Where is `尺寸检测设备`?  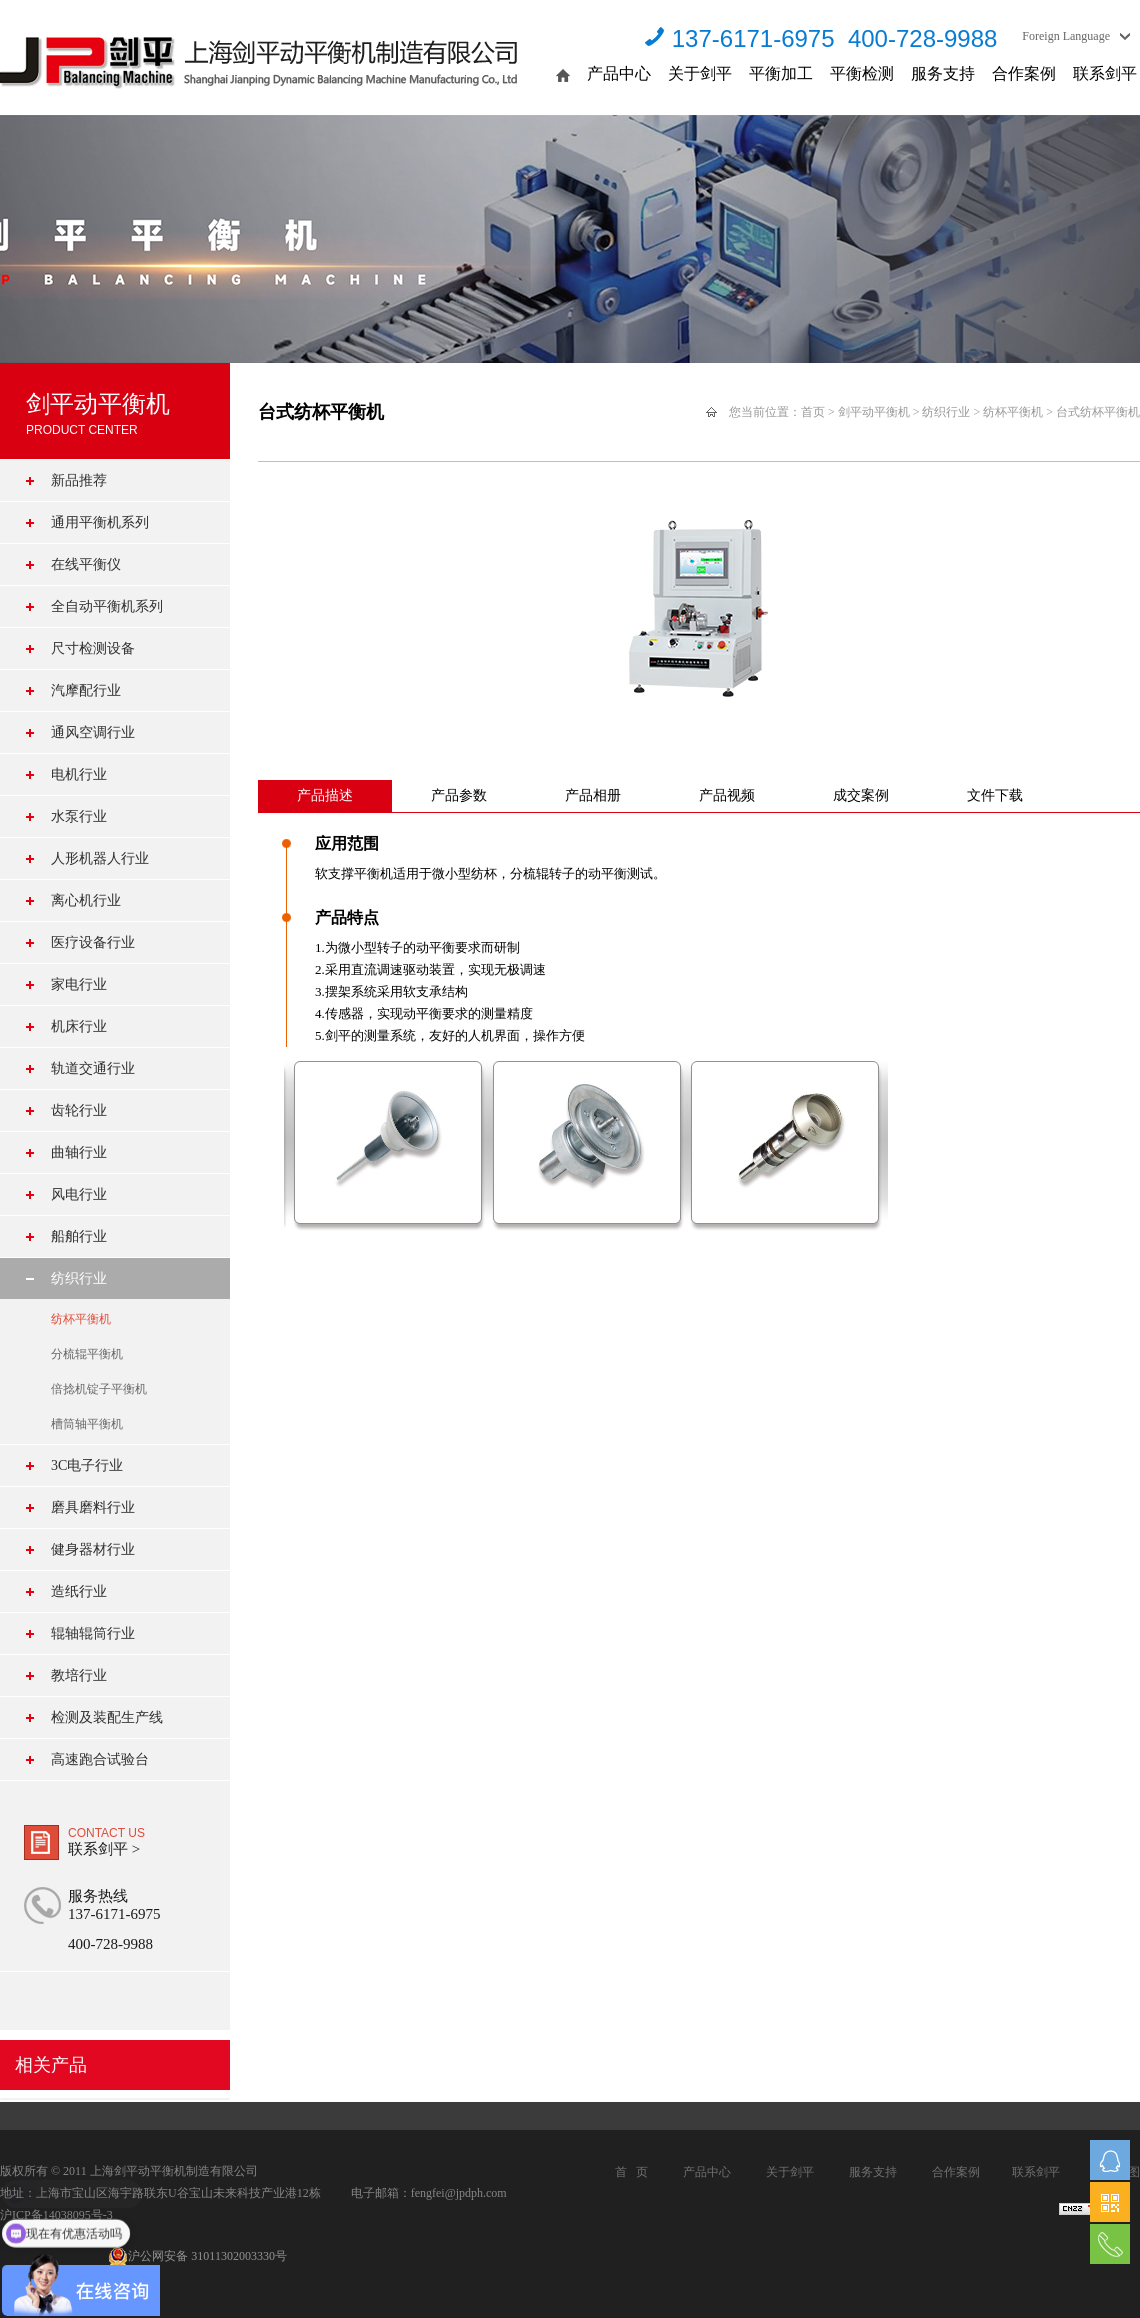
尺寸检测设备 is located at coordinates (93, 648).